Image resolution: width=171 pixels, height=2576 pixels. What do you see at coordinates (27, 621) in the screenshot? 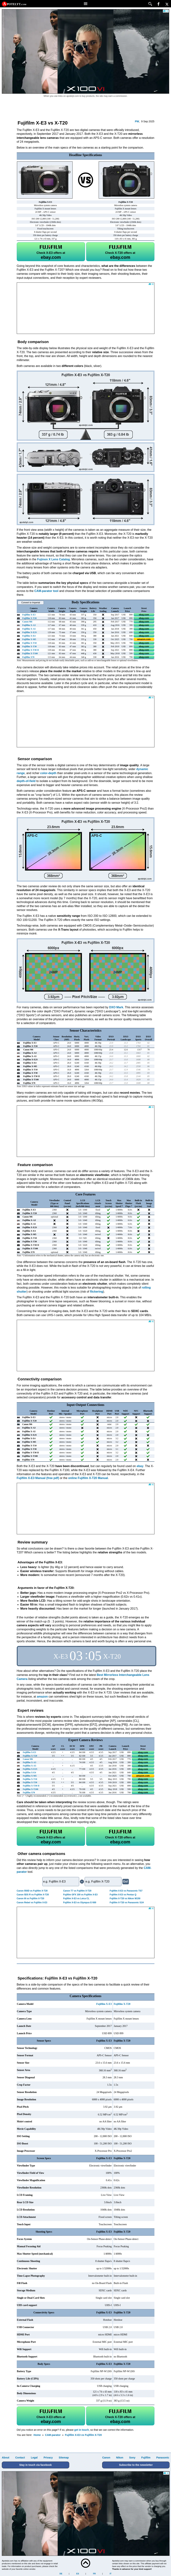
I see `Canon M6` at bounding box center [27, 621].